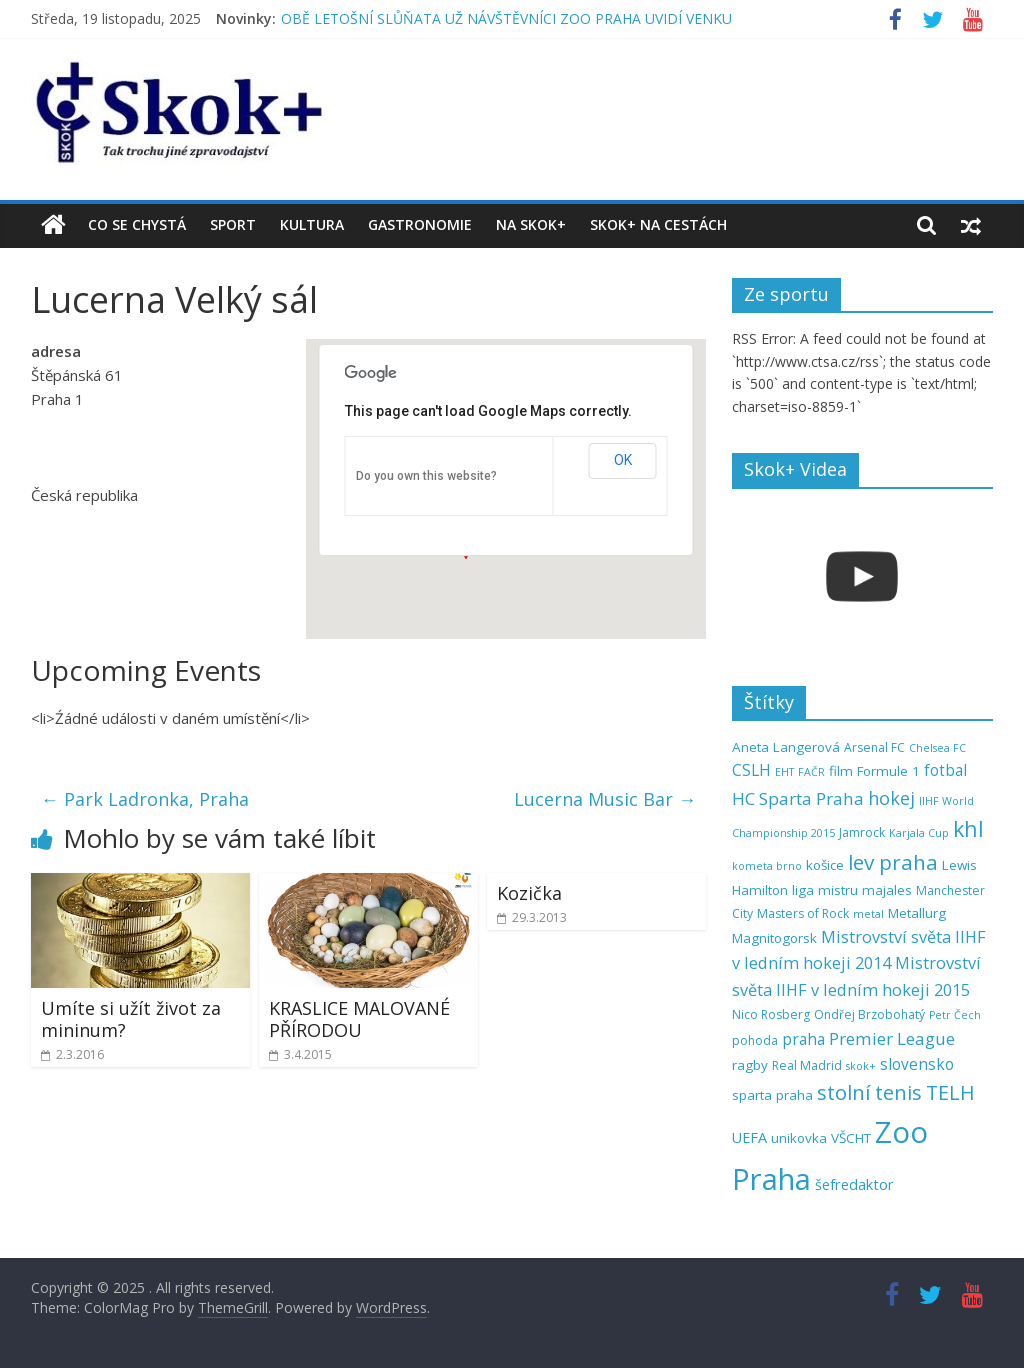  Describe the element at coordinates (798, 798) in the screenshot. I see `HC Sparta Praha [HC Sparta Praha (10 položek)]` at that location.